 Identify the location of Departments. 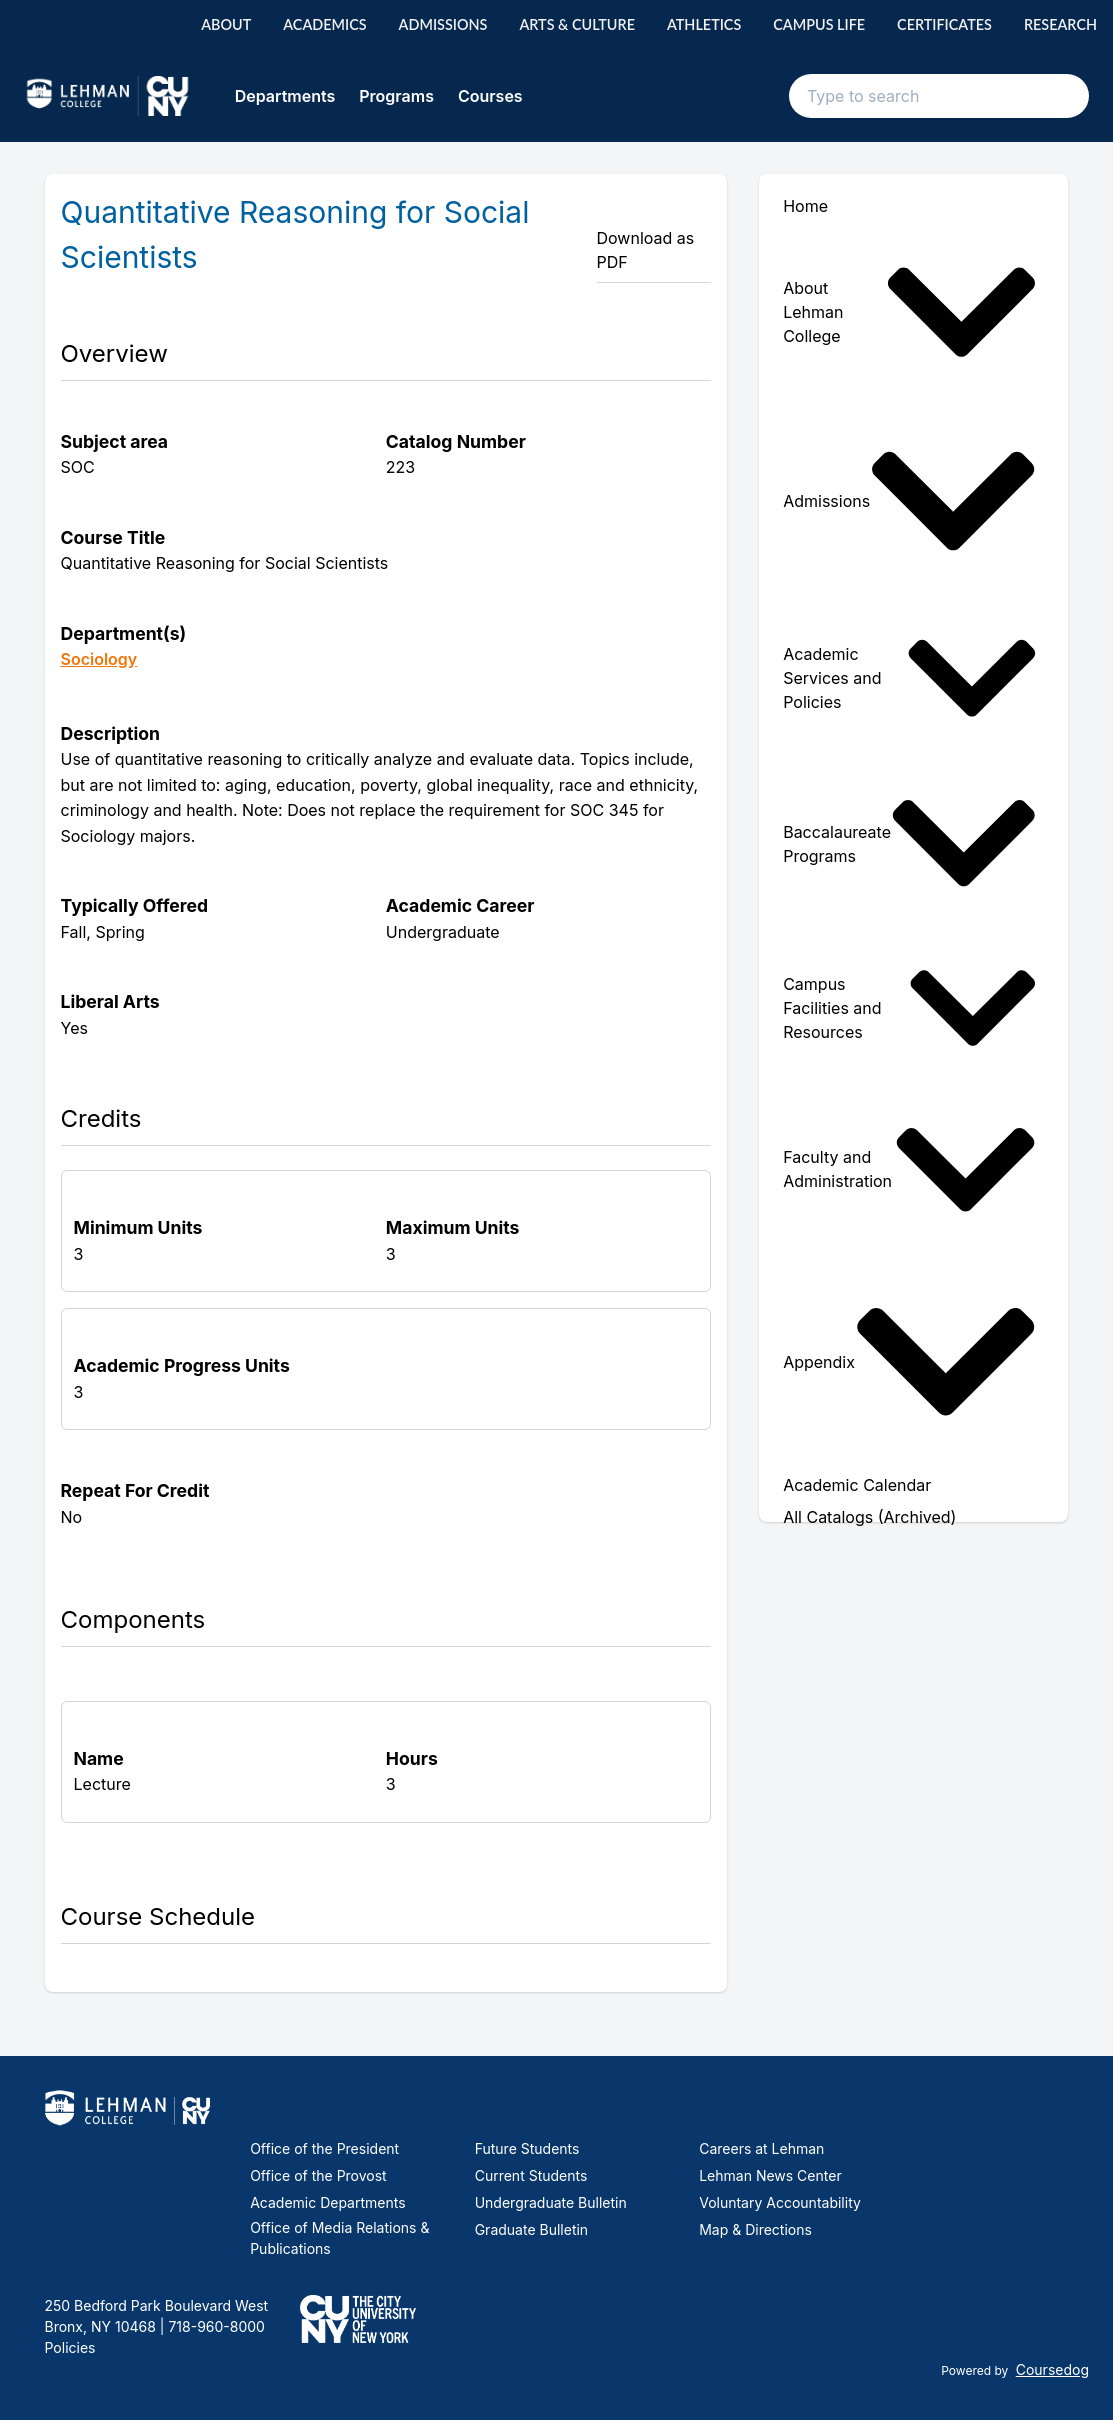
(285, 96).